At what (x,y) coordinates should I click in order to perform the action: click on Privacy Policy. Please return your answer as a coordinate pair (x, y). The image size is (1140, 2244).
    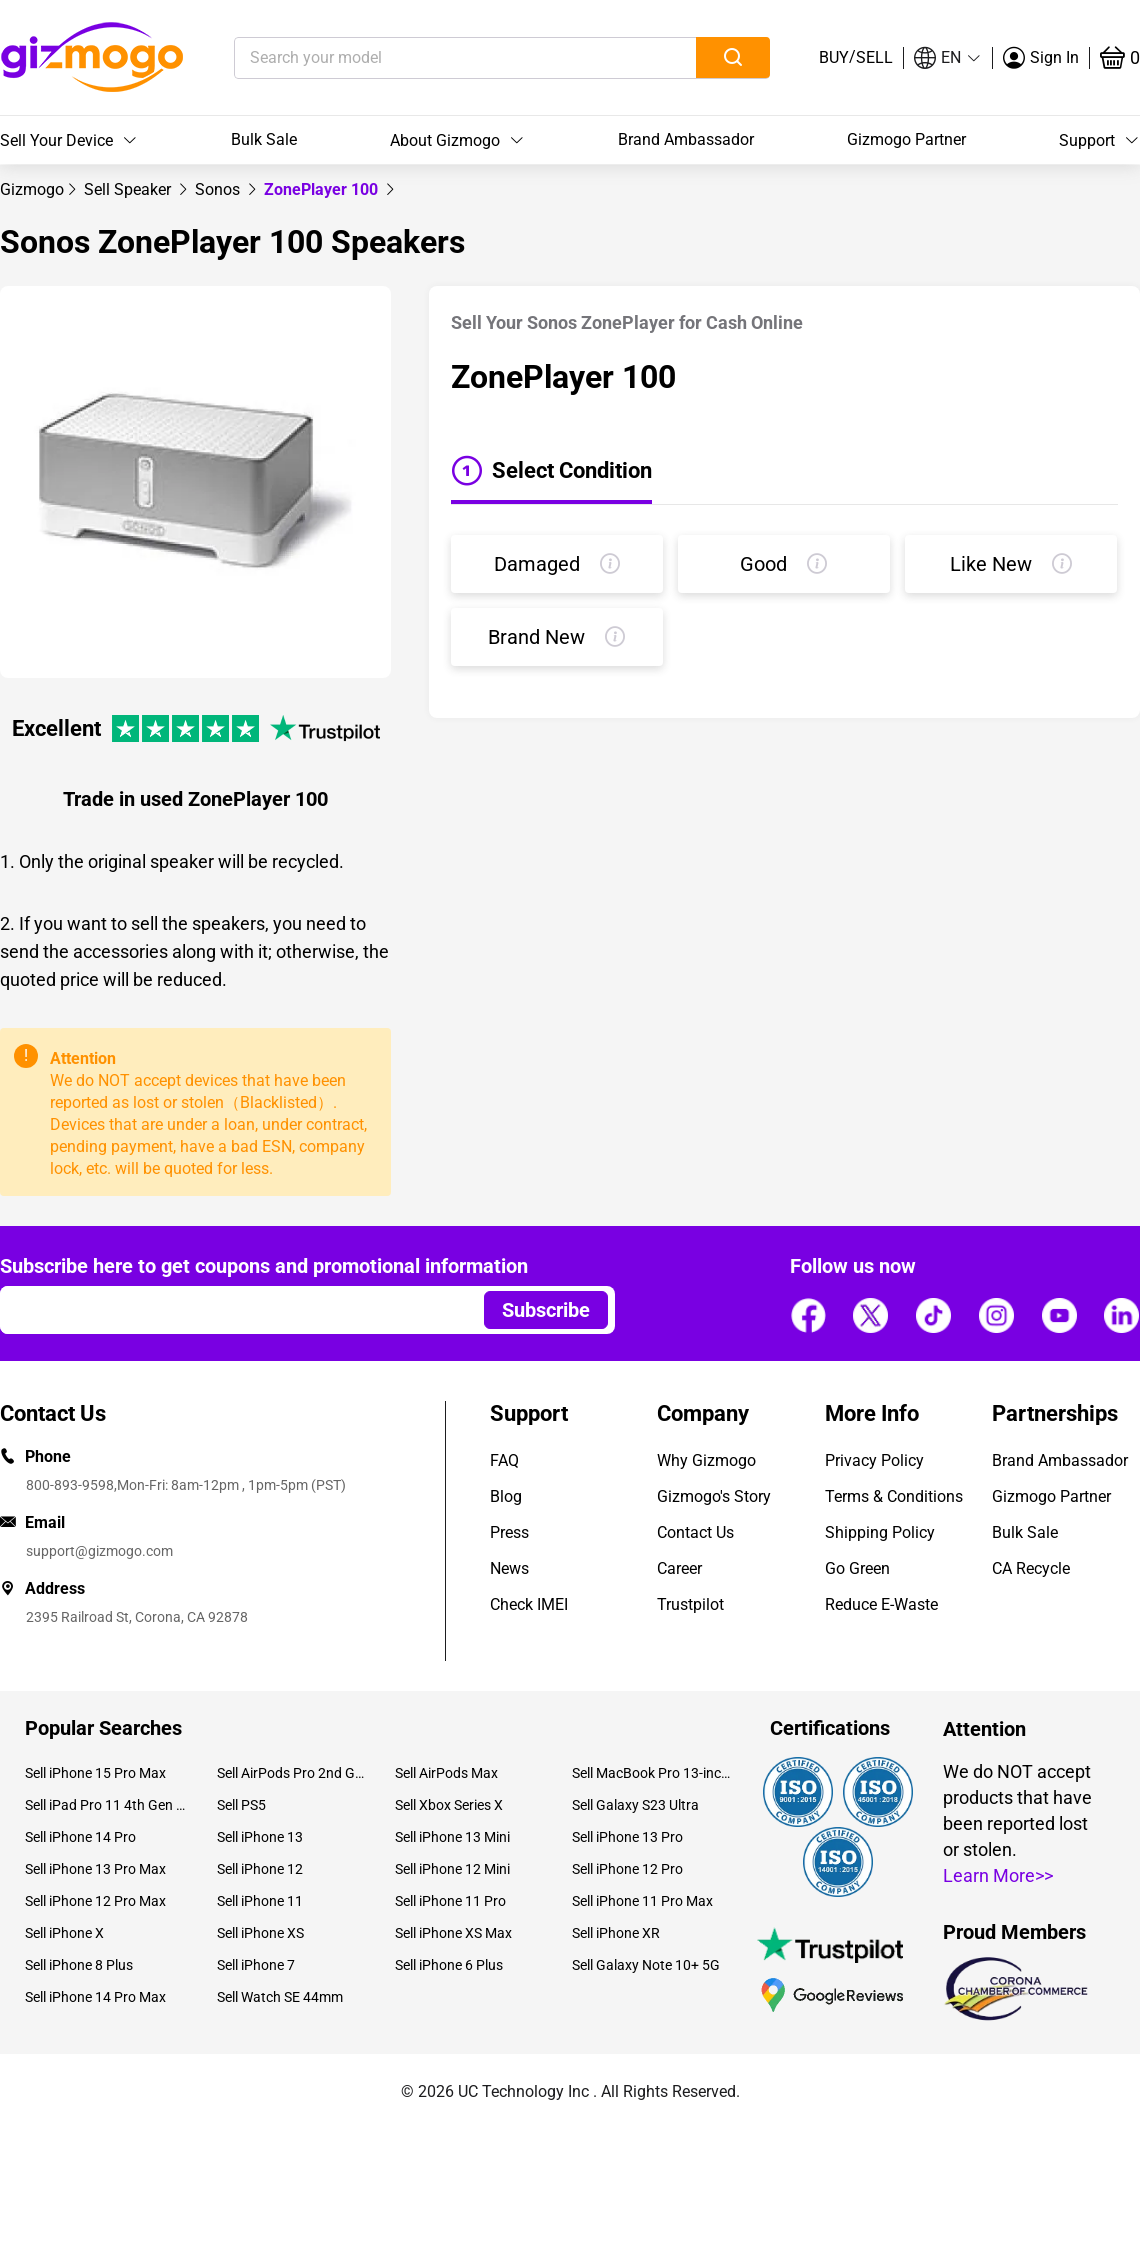
    Looking at the image, I should click on (874, 1460).